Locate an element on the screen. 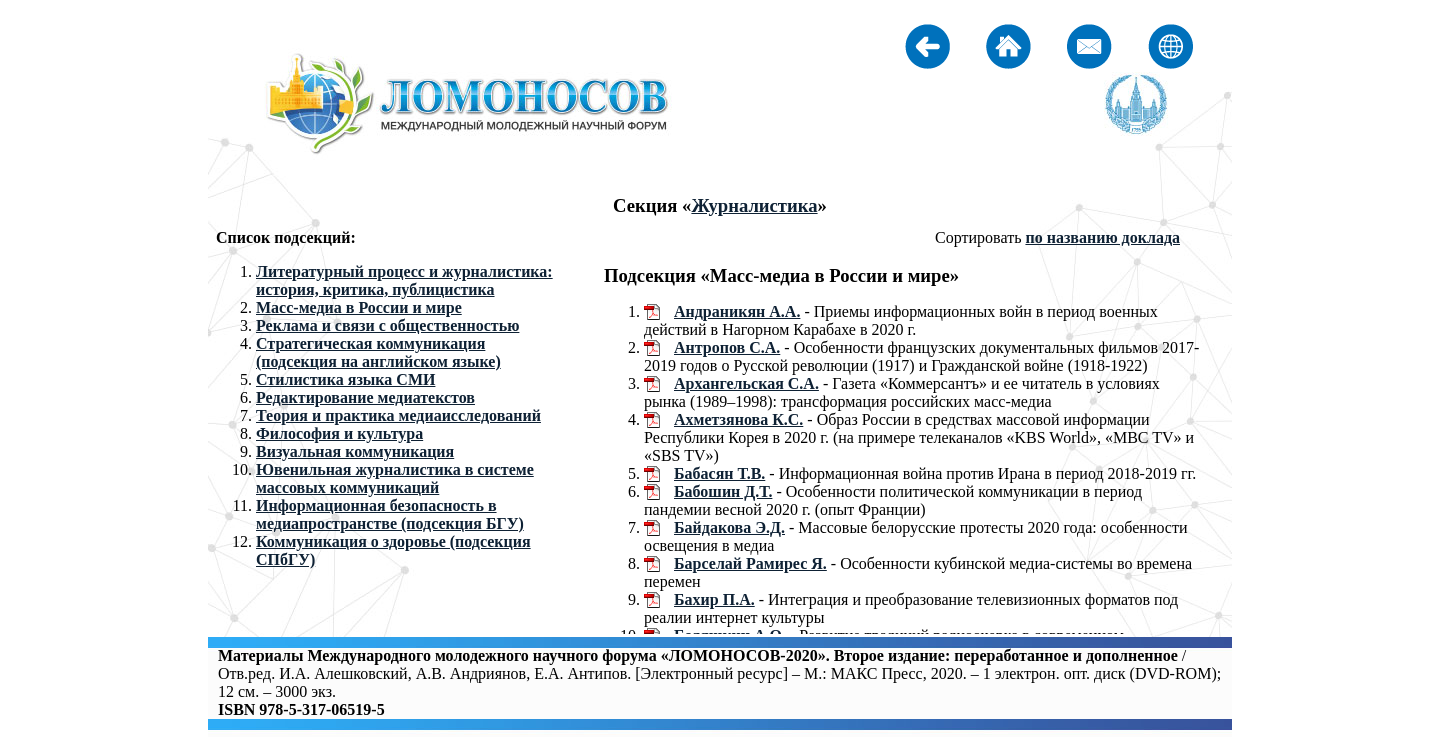 This screenshot has width=1440, height=745. Байдакова Э.Д. is located at coordinates (729, 527).